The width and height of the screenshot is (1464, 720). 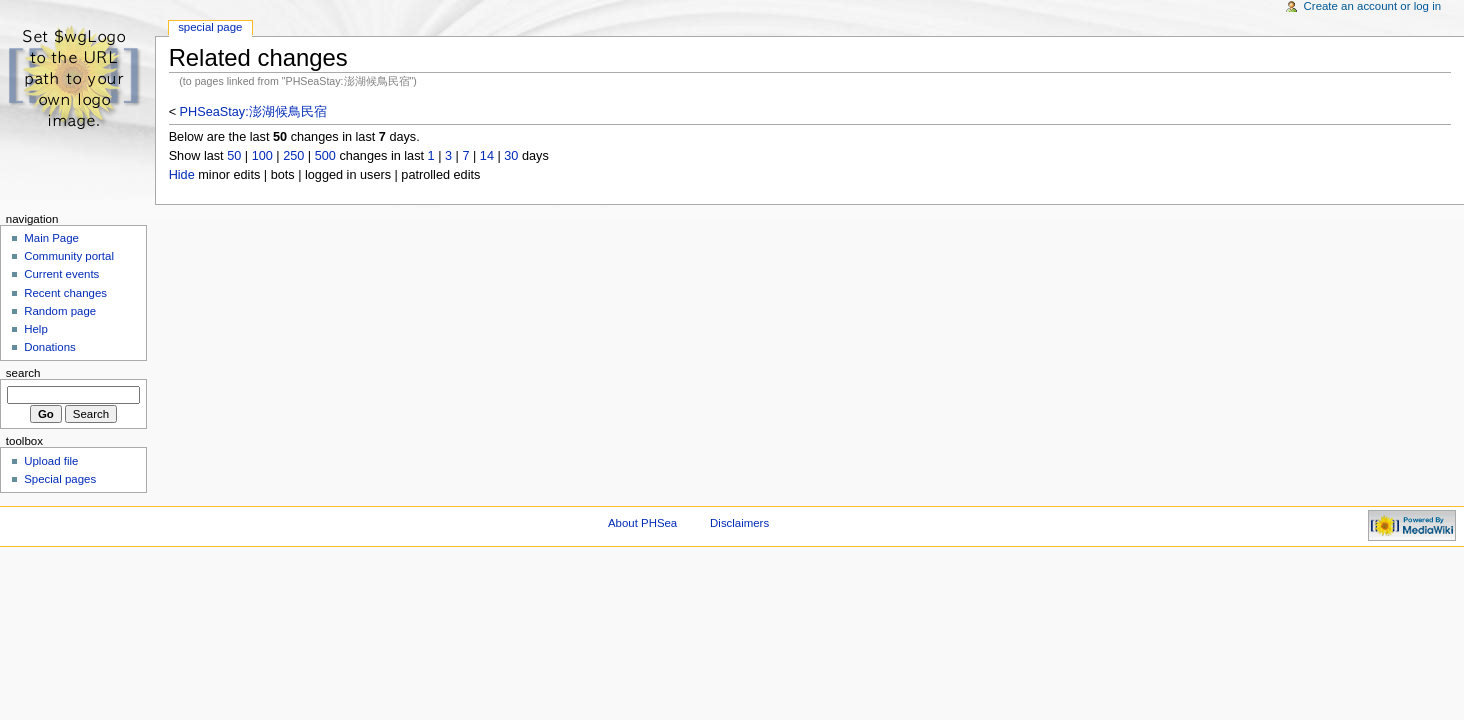 I want to click on About PHSea, so click(x=642, y=523).